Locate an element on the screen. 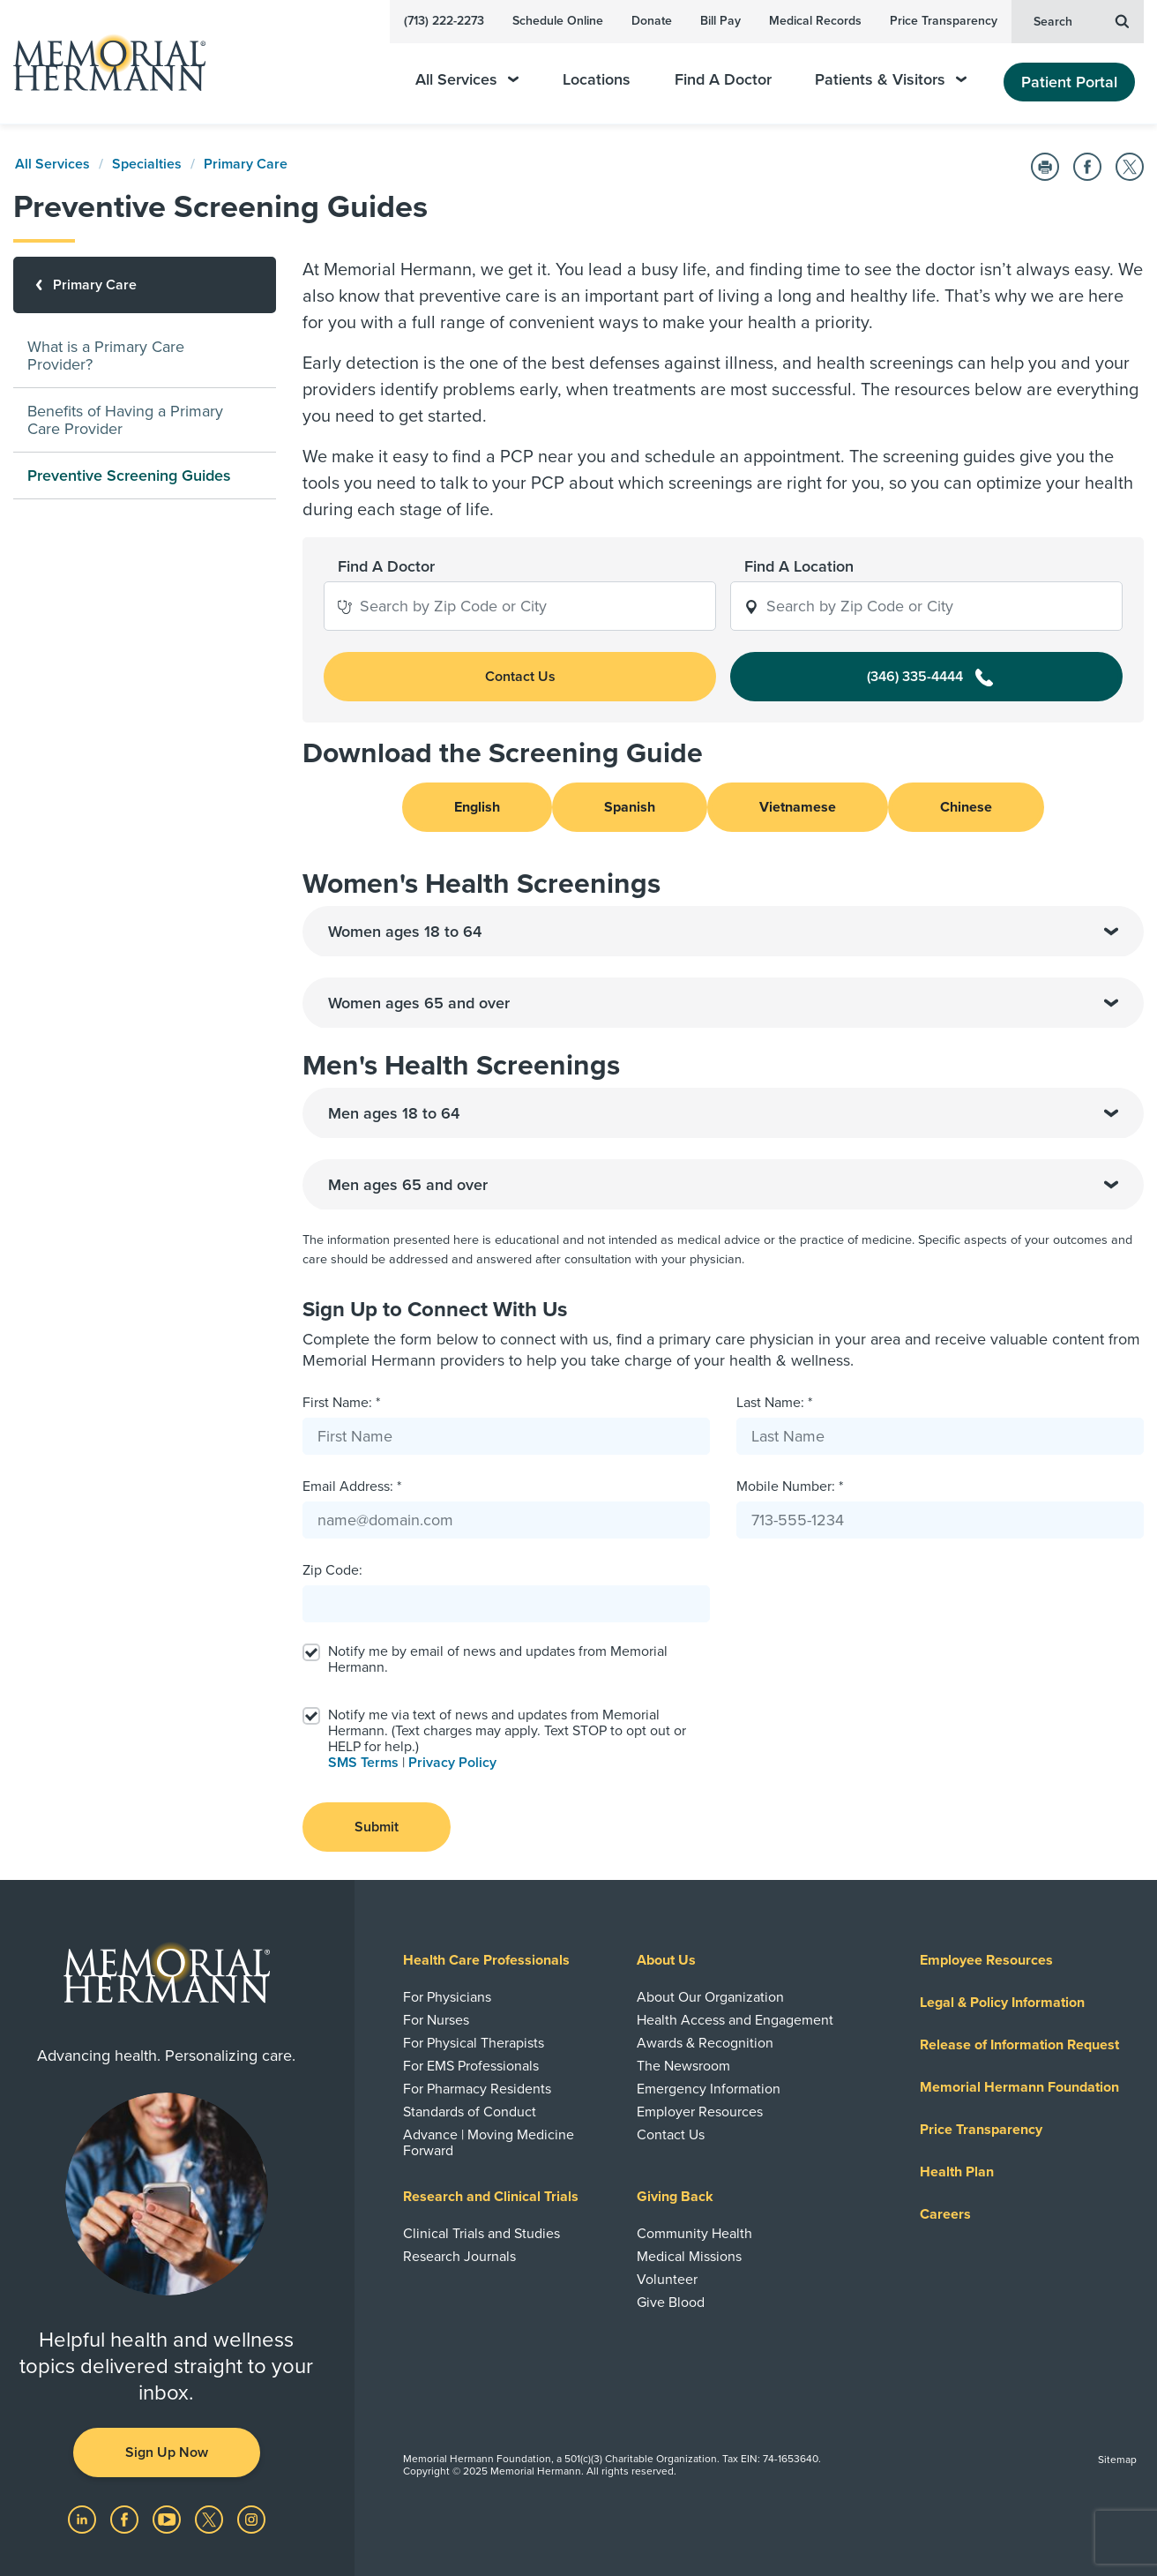  Employer Resources is located at coordinates (700, 2112).